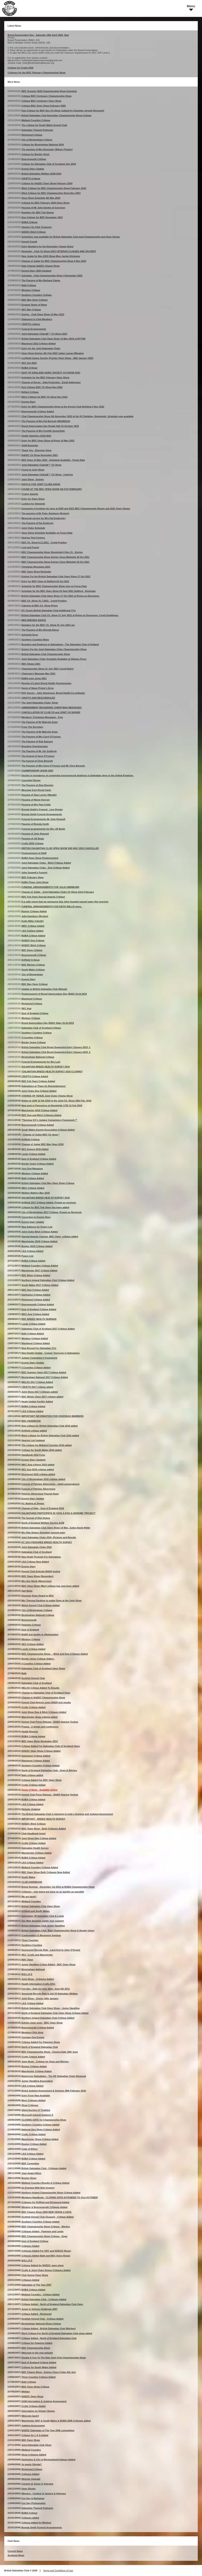 Image resolution: width=202 pixels, height=2576 pixels. Describe the element at coordinates (43, 1086) in the screenshot. I see `Dalmatians at 'Paws for Rememberance'` at that location.